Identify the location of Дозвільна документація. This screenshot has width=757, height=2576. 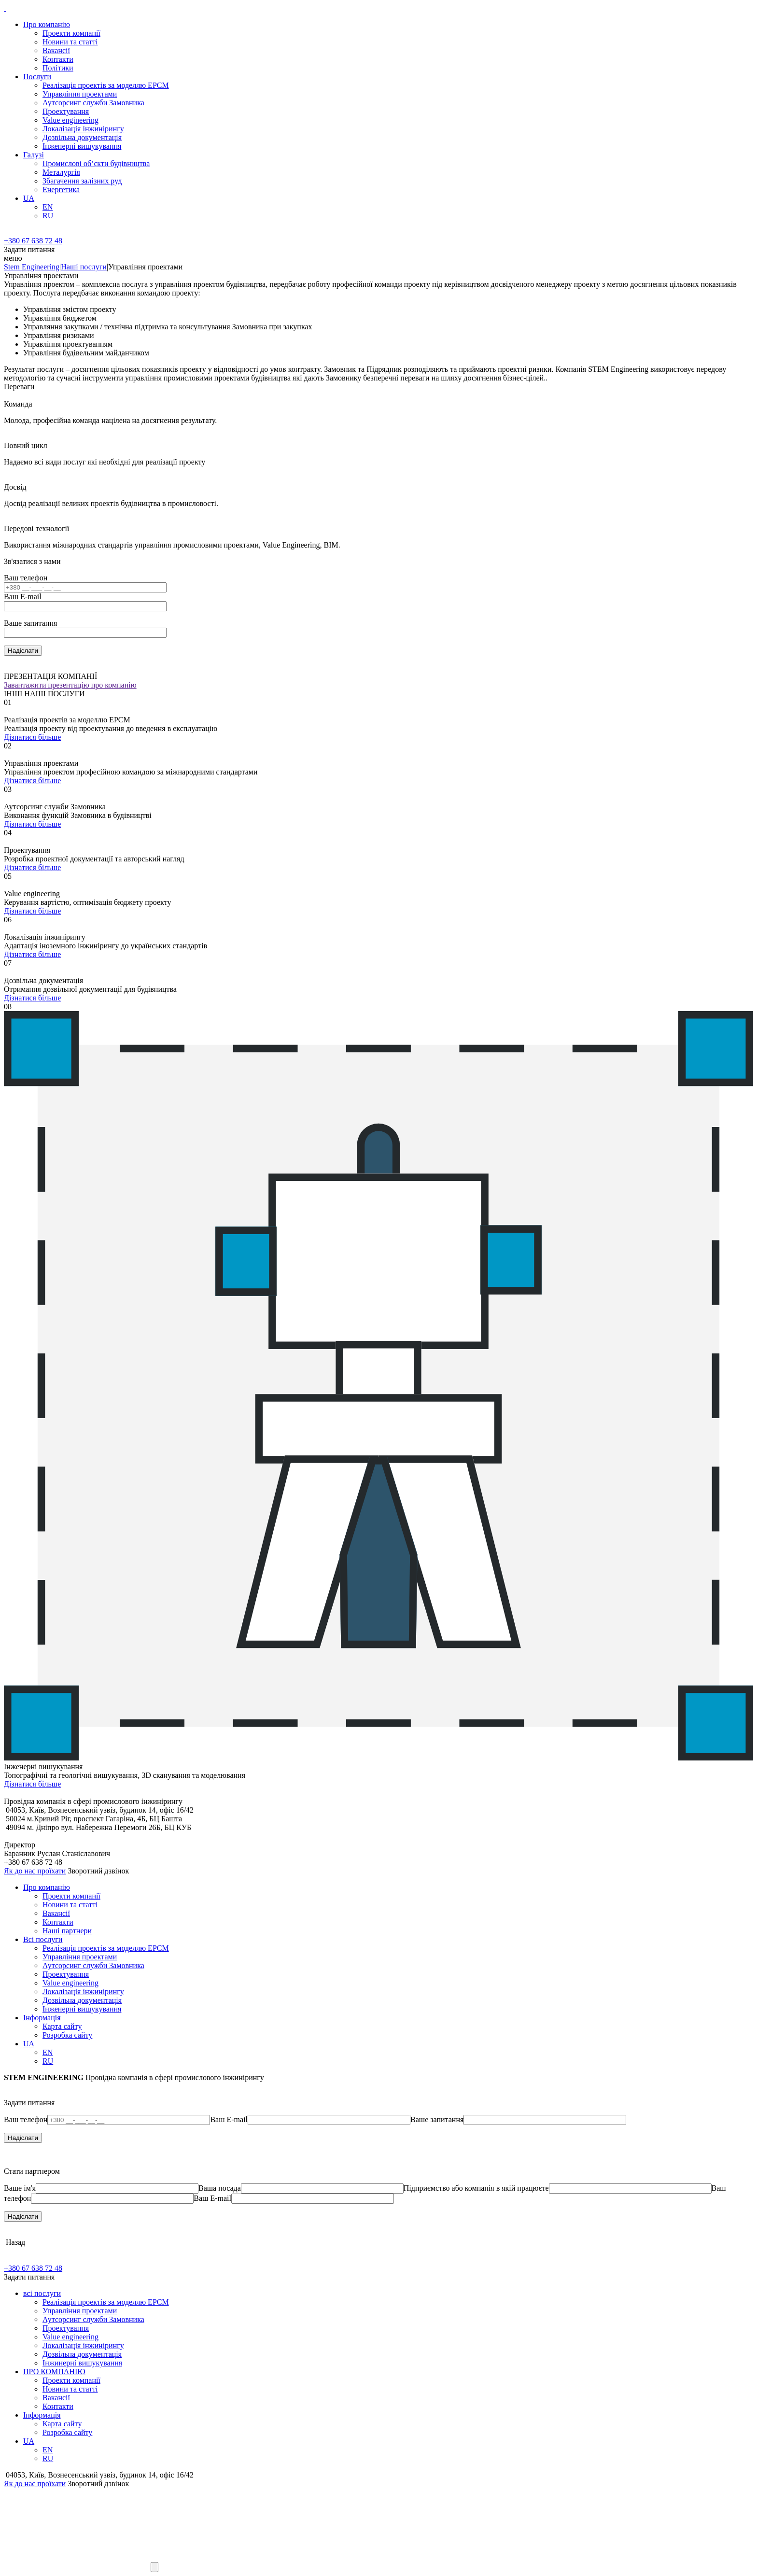
(82, 137).